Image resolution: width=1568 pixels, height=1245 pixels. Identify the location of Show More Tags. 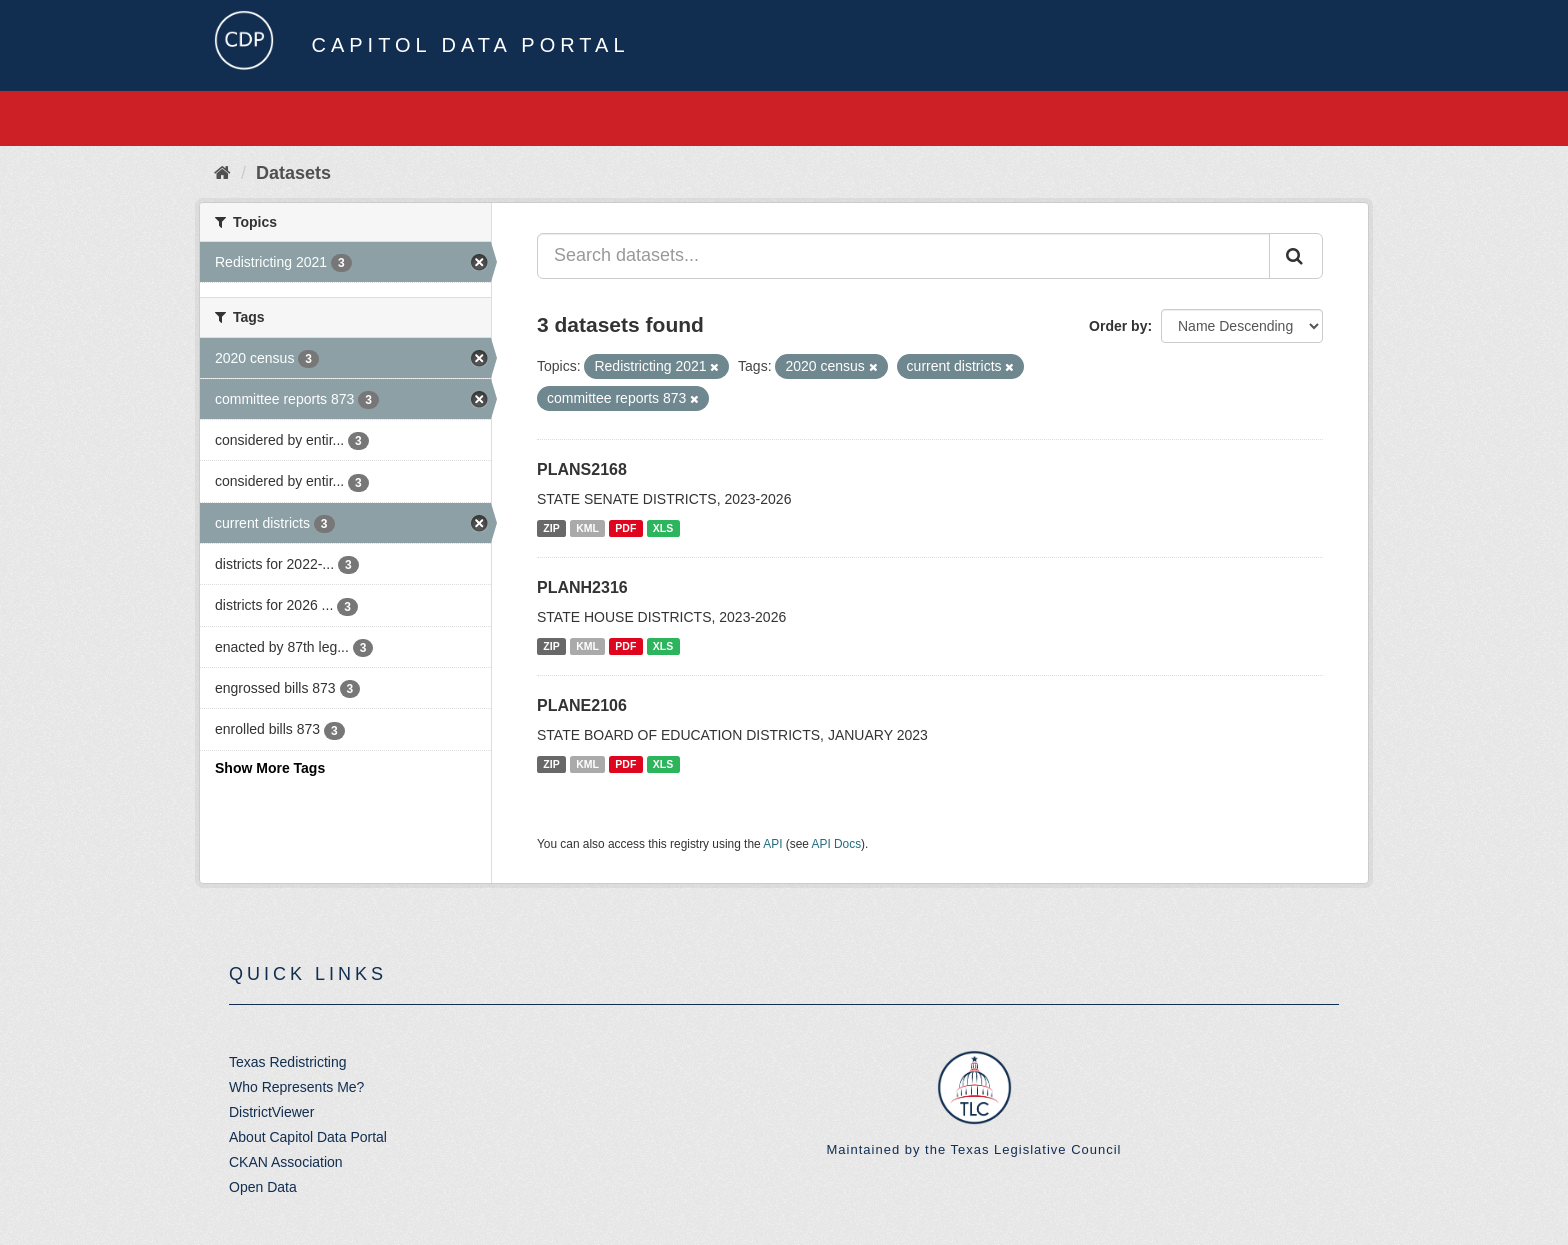
(270, 768).